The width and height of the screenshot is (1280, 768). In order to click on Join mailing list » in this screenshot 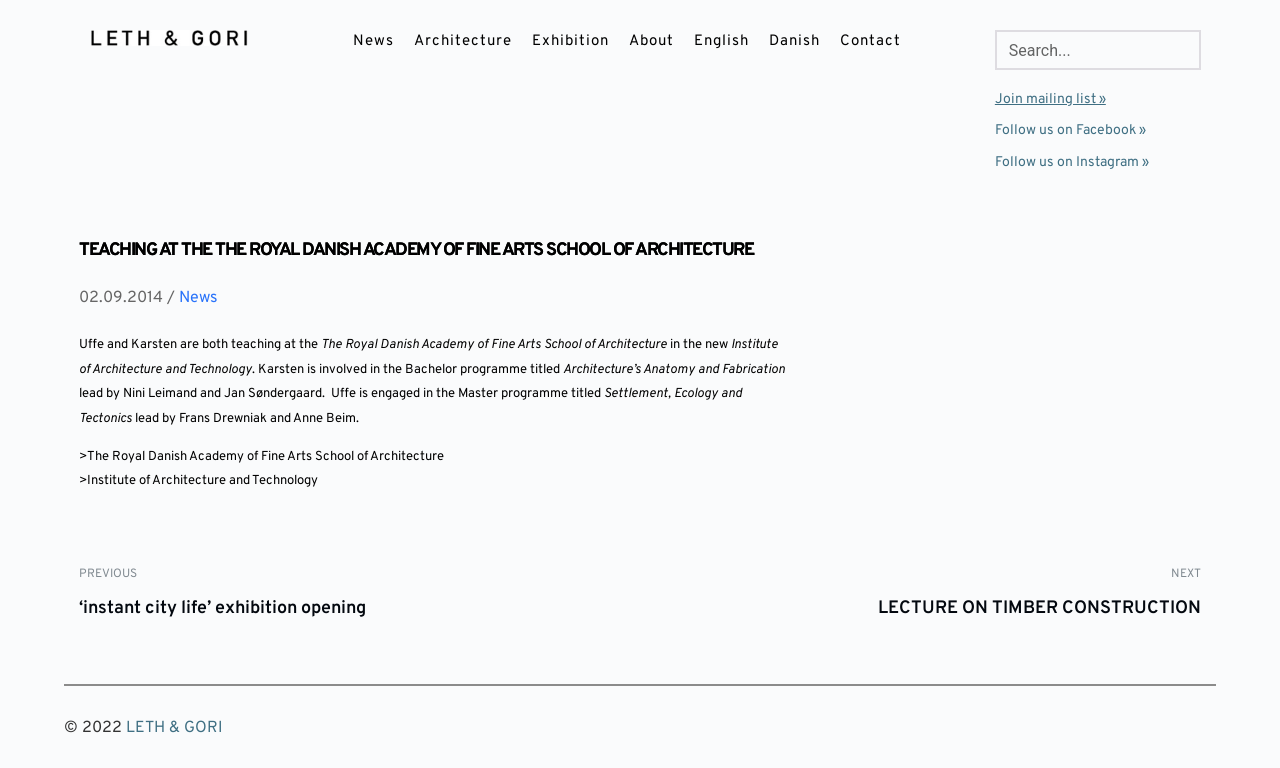, I will do `click(1050, 99)`.